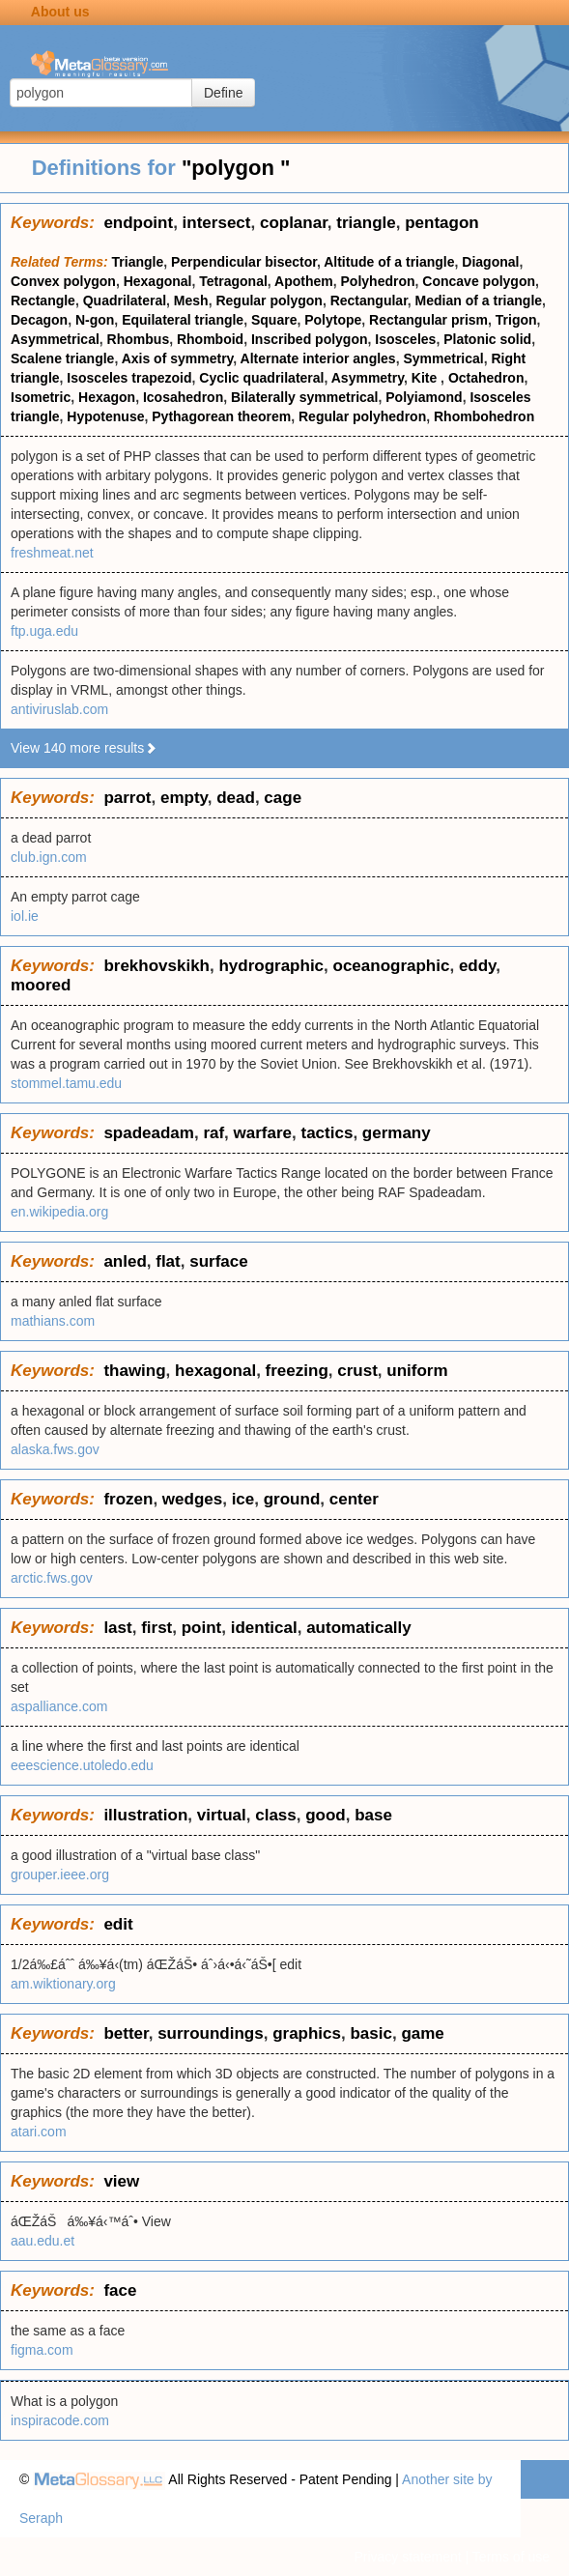 The width and height of the screenshot is (569, 2576). I want to click on good, so click(325, 1815).